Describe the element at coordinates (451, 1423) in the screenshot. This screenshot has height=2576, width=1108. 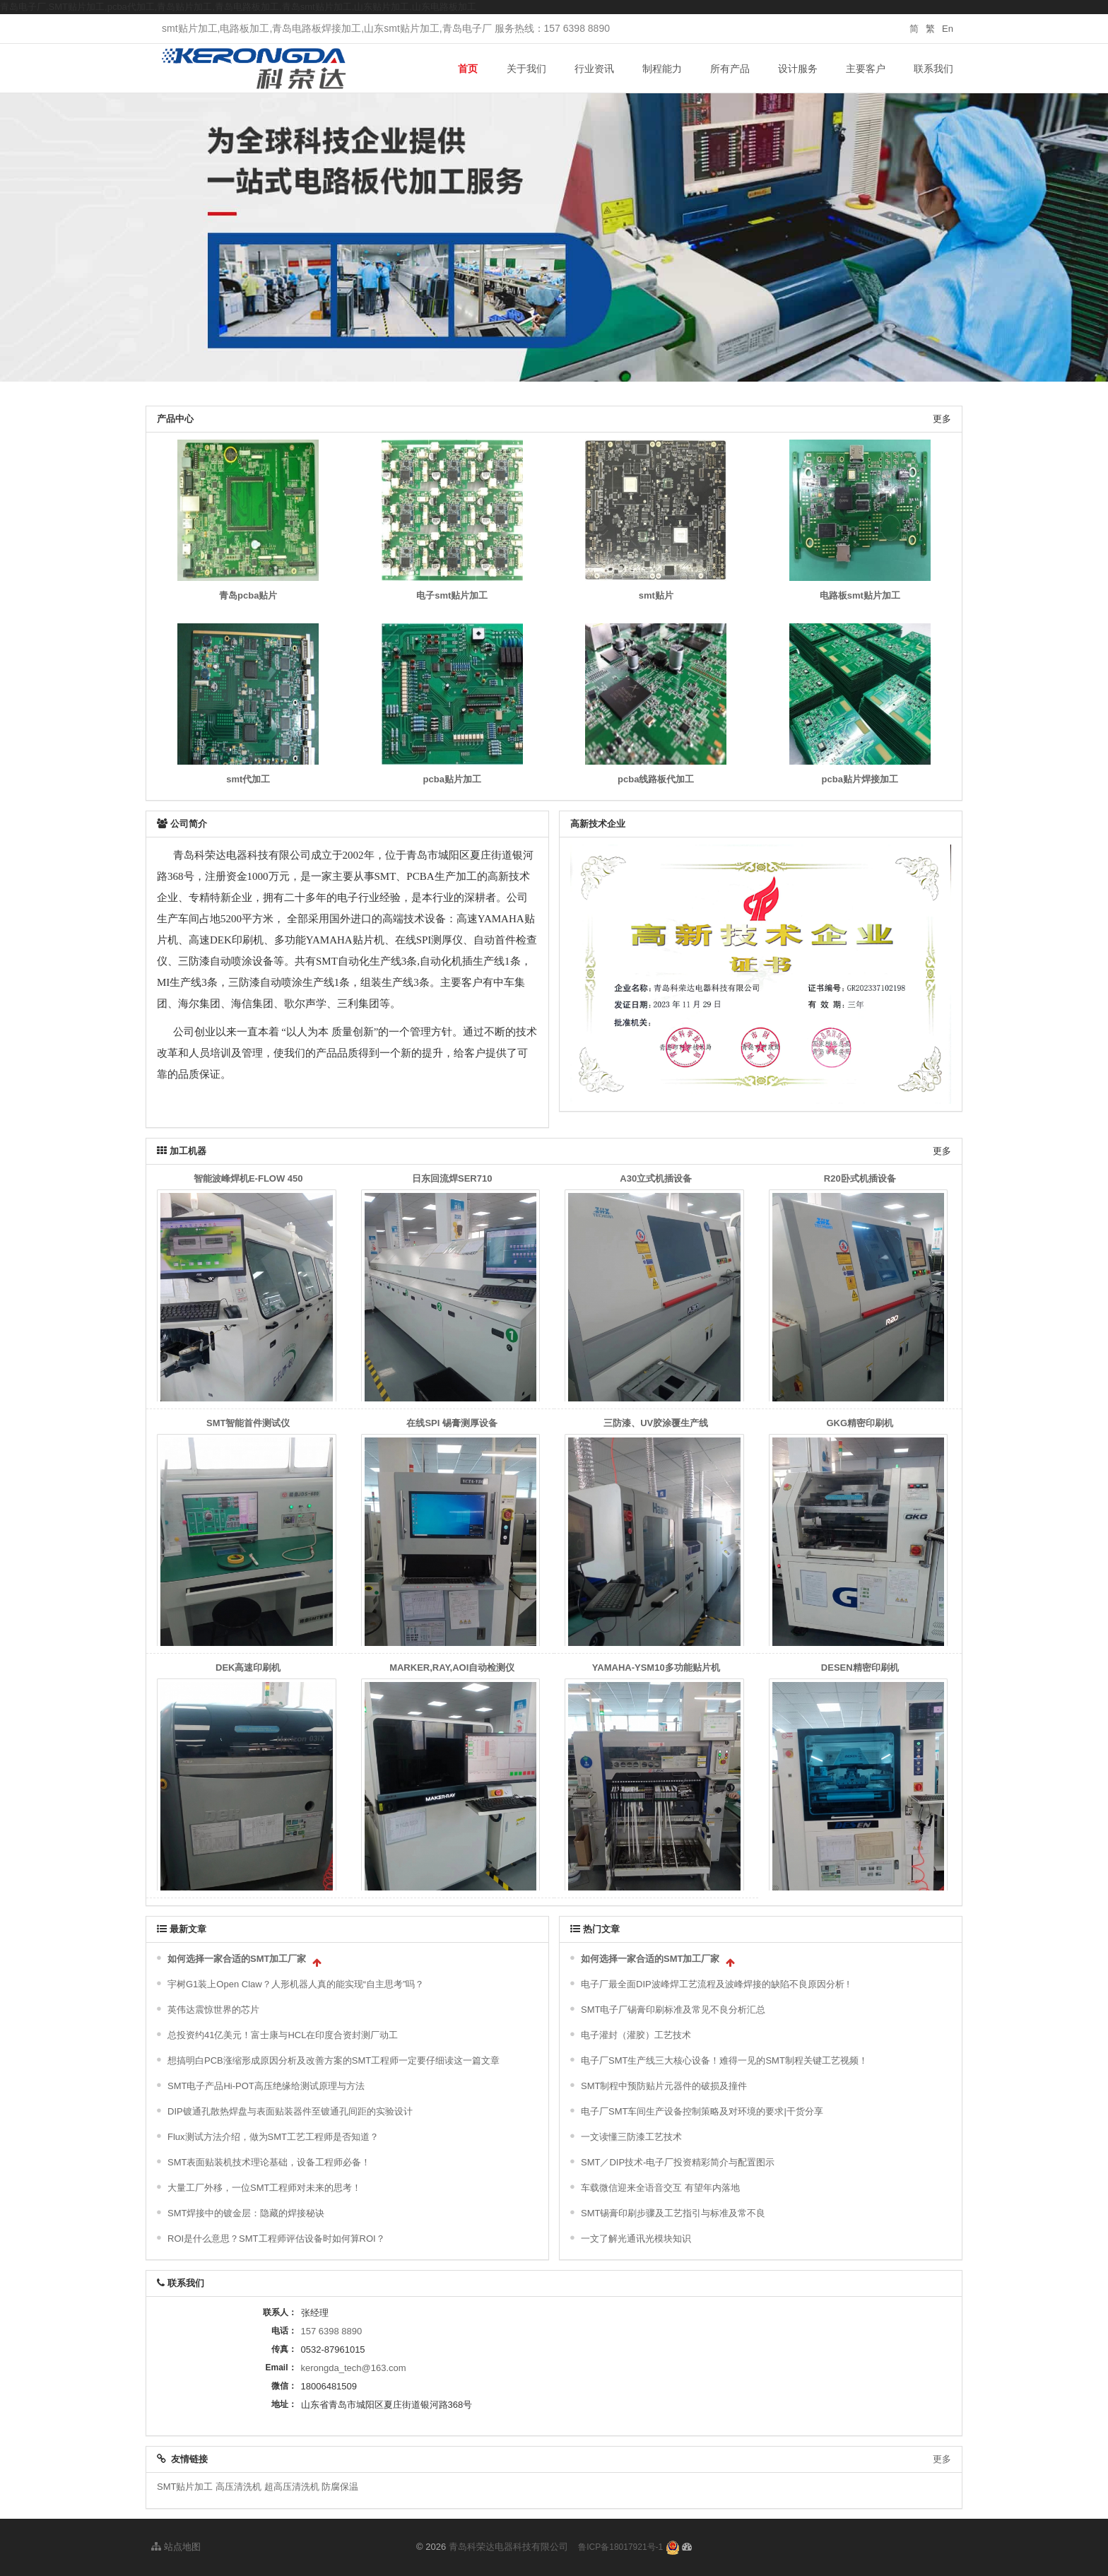
I see `在线SPI 锡膏测厚设备` at that location.